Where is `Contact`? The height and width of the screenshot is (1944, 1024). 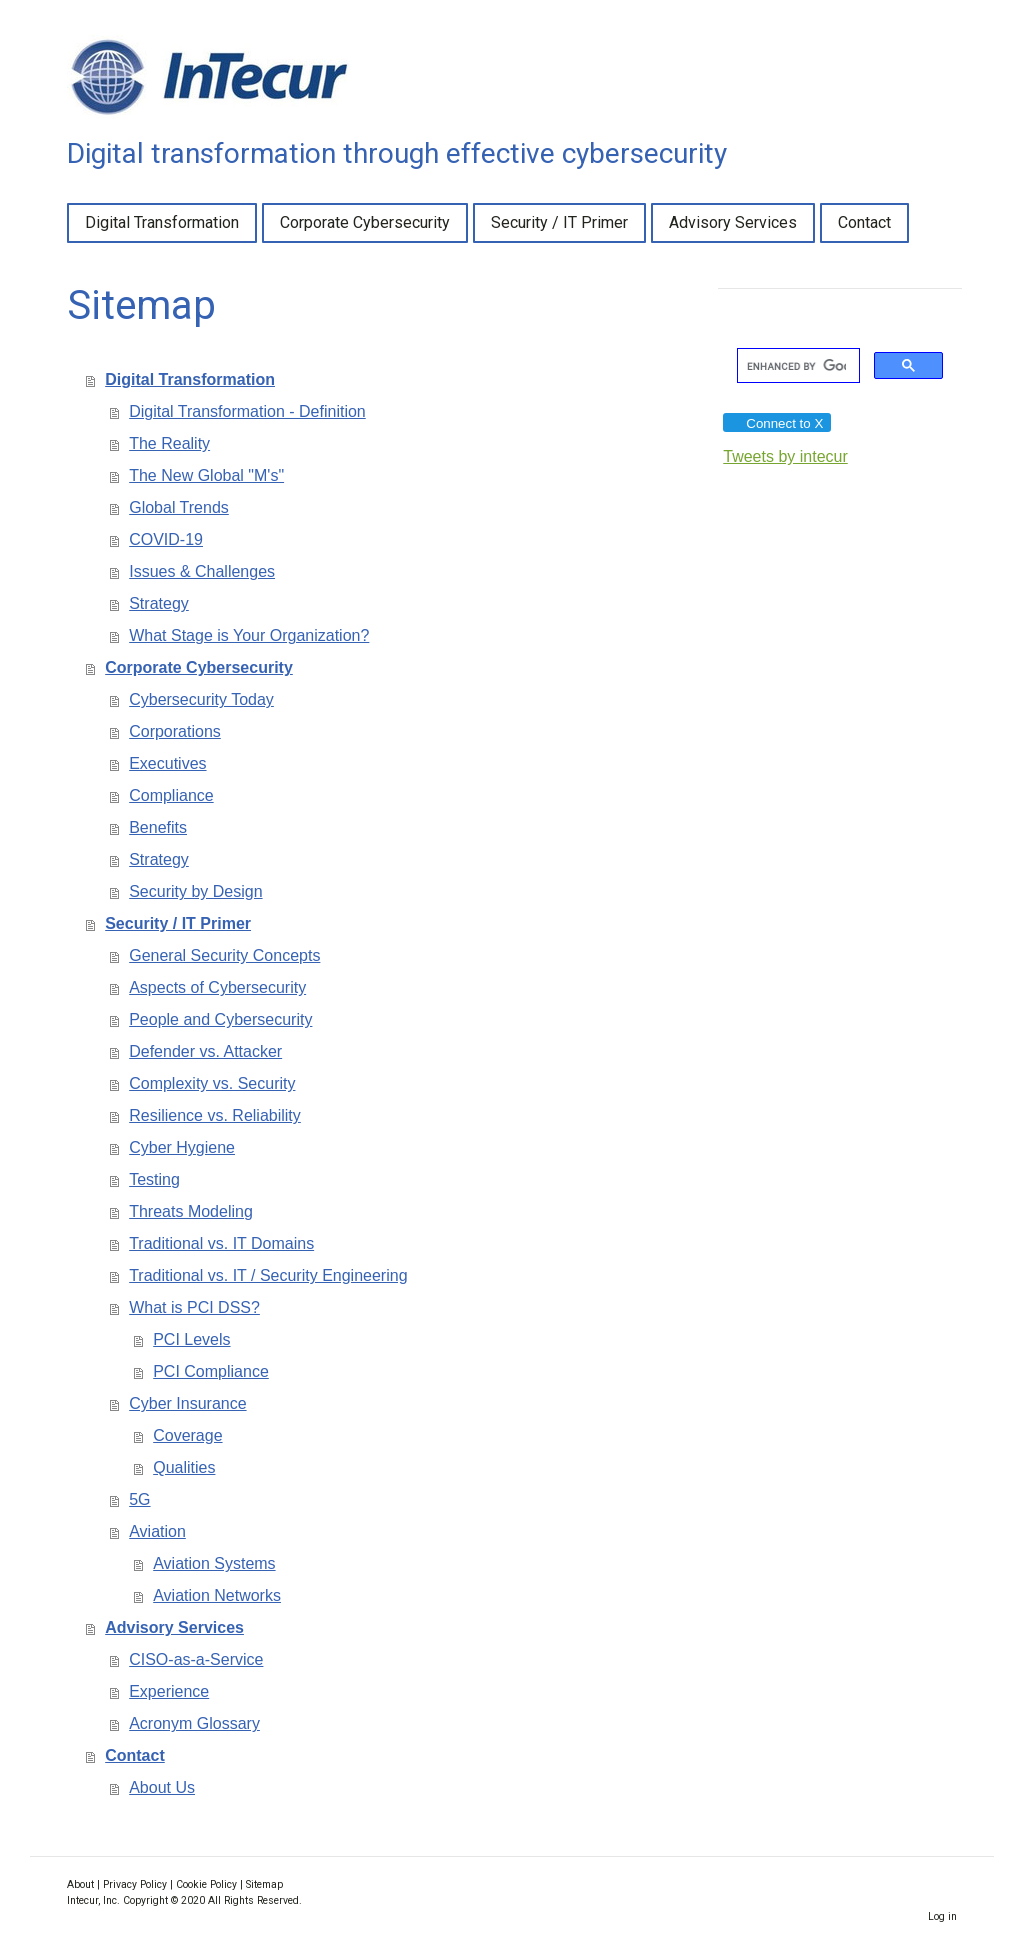
Contact is located at coordinates (864, 222).